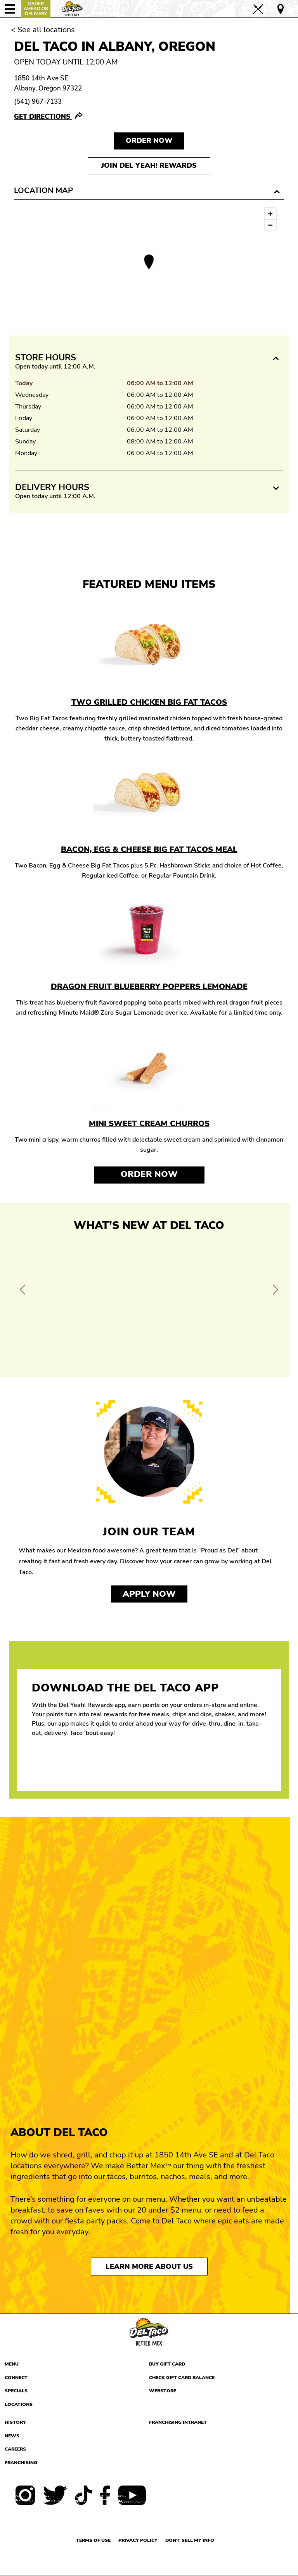 Image resolution: width=298 pixels, height=2576 pixels. I want to click on Franchising Intranet, so click(178, 2422).